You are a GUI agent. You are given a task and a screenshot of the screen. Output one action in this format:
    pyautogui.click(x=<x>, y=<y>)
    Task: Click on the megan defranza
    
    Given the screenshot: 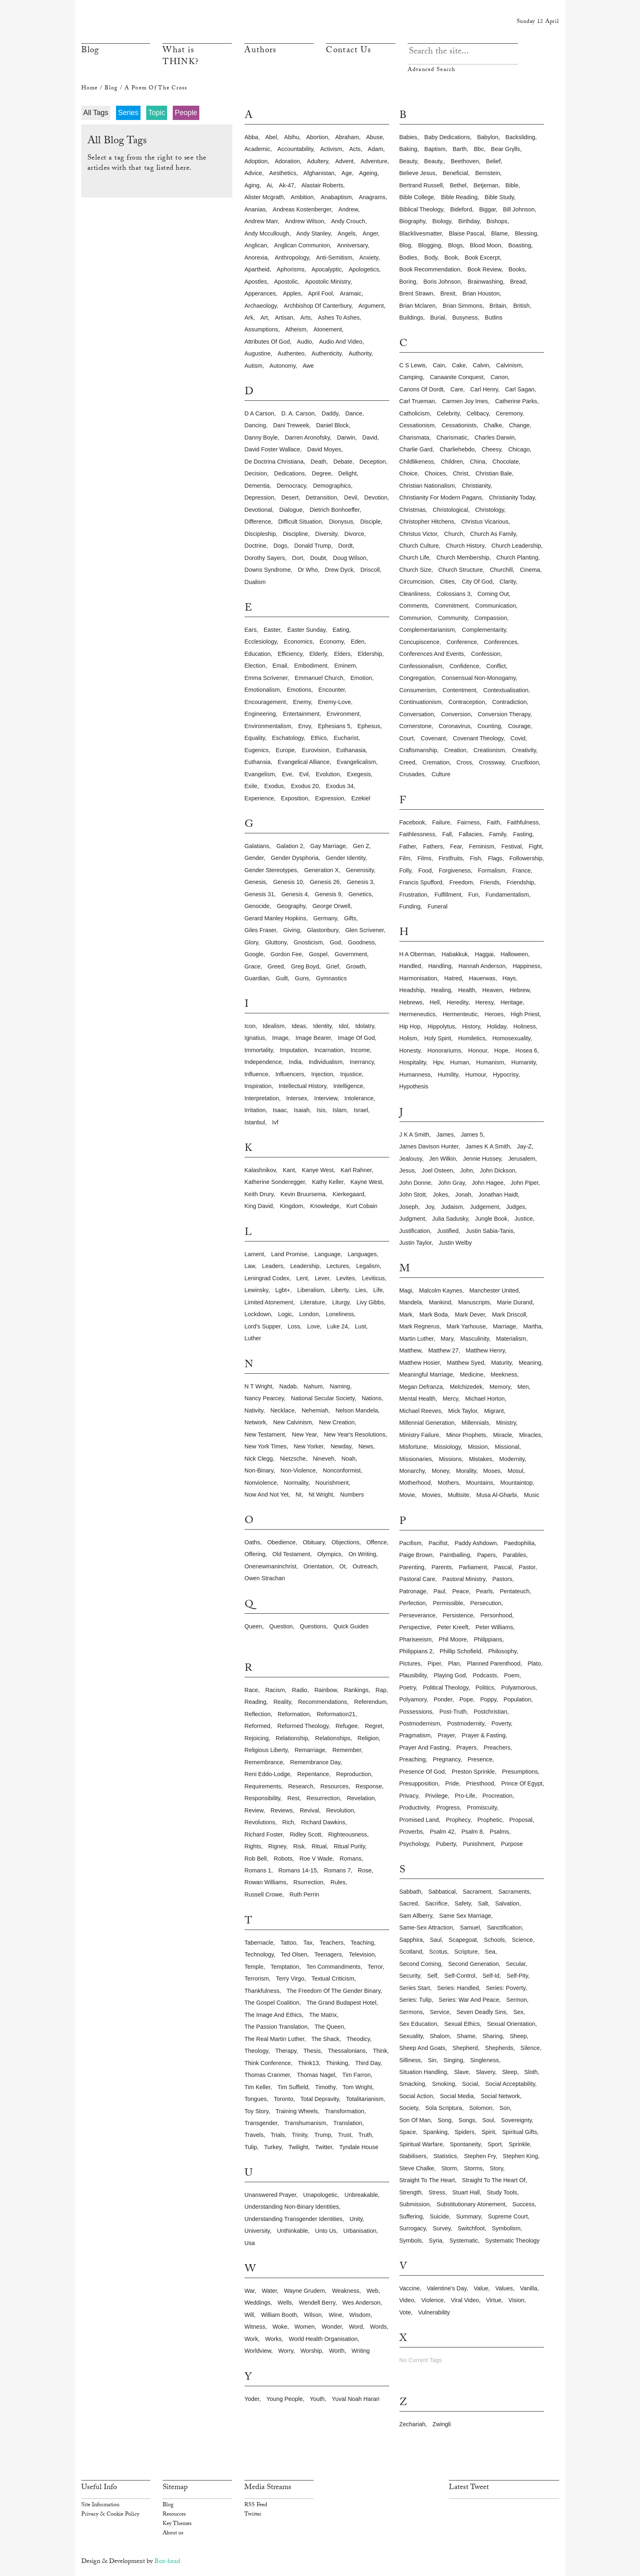 What is the action you would take?
    pyautogui.click(x=421, y=1386)
    